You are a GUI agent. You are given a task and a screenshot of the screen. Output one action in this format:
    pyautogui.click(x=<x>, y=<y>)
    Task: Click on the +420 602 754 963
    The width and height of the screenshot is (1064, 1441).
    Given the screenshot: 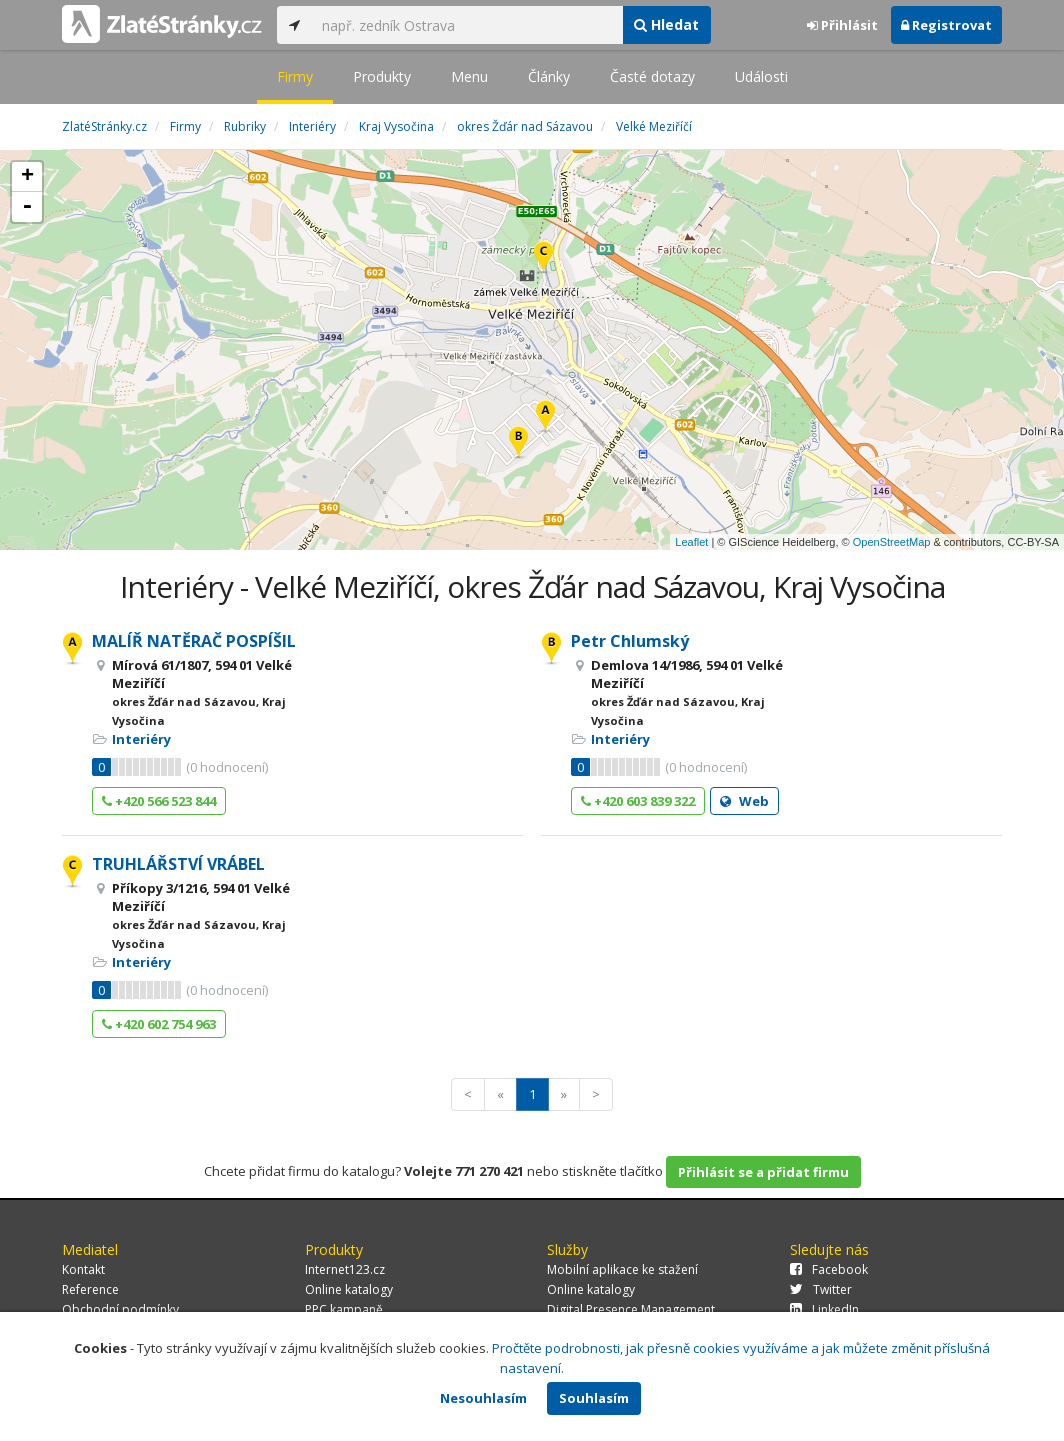 What is the action you would take?
    pyautogui.click(x=159, y=1024)
    